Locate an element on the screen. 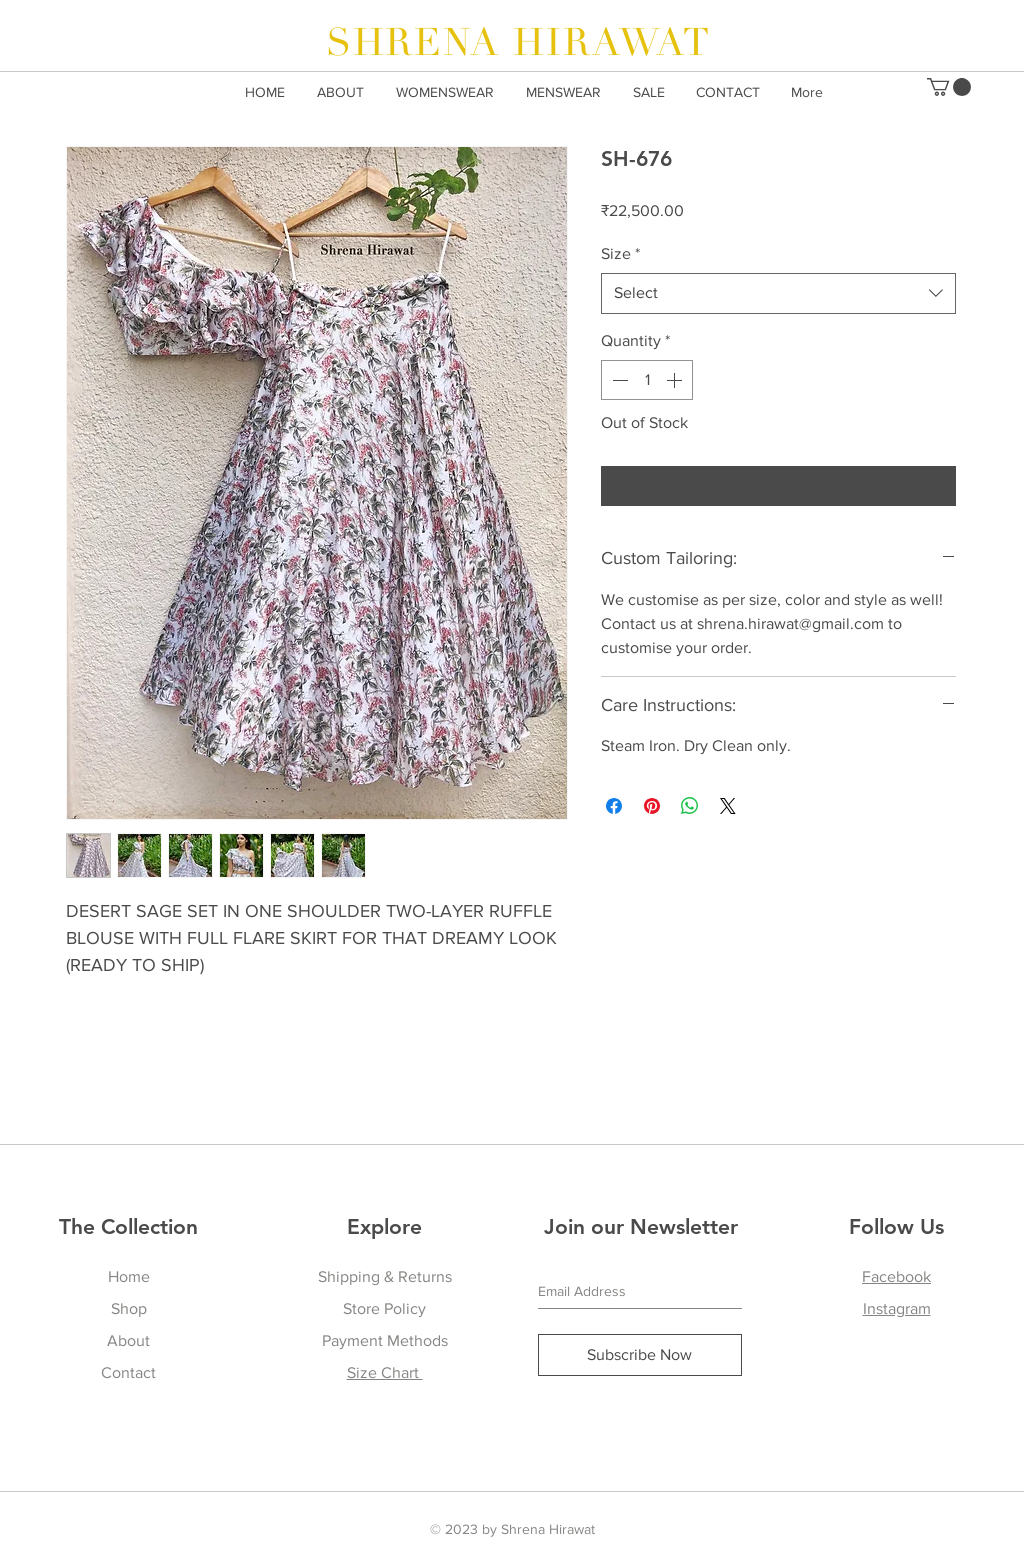 This screenshot has width=1024, height=1566. [Share on X] is located at coordinates (728, 806).